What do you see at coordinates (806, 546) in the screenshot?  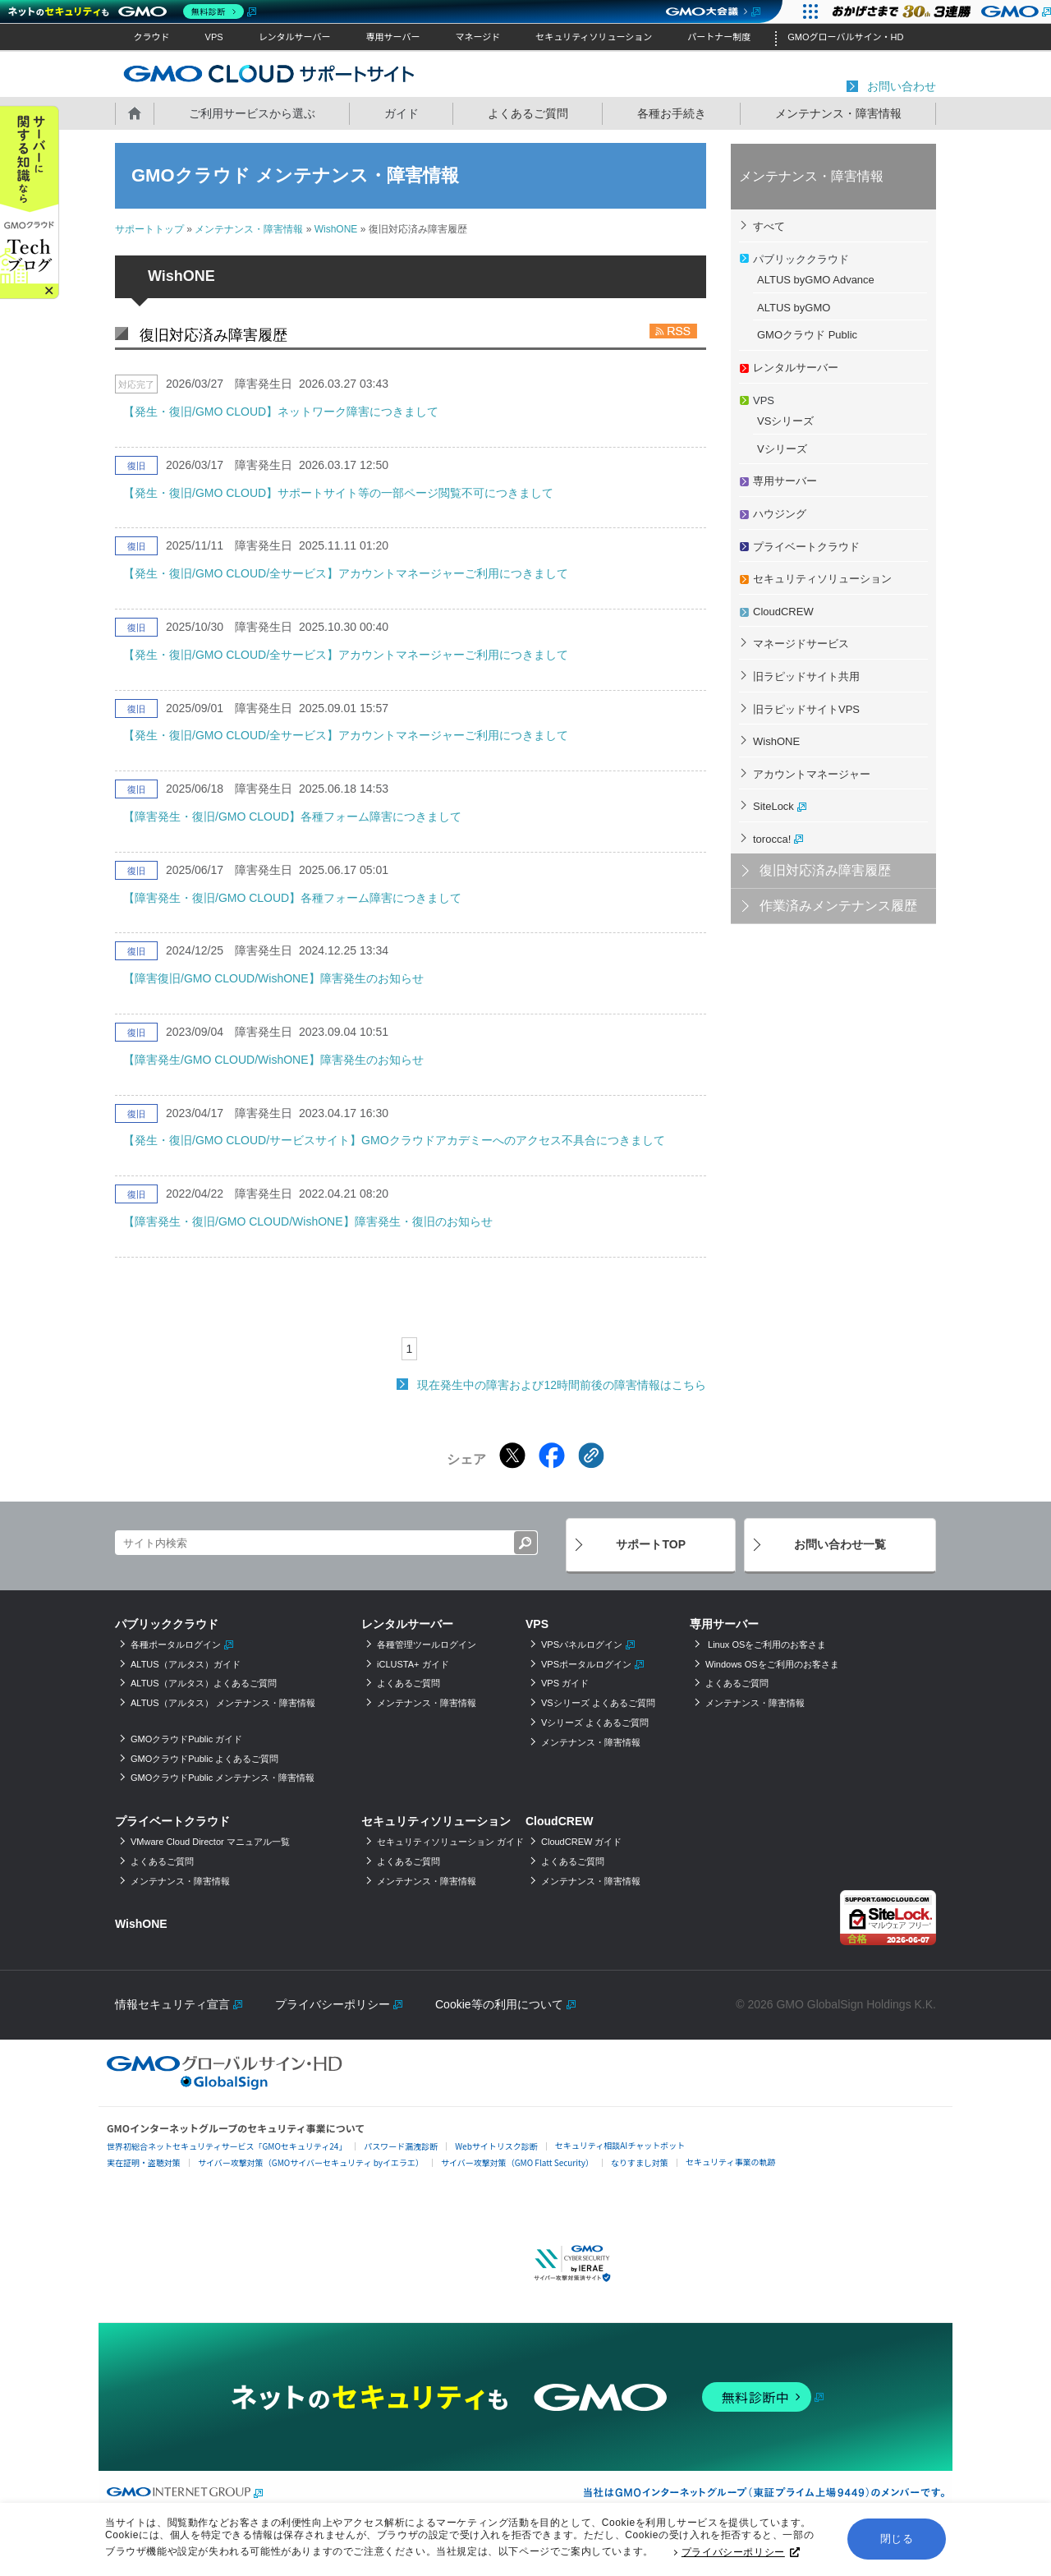 I see `プライベートクラウド` at bounding box center [806, 546].